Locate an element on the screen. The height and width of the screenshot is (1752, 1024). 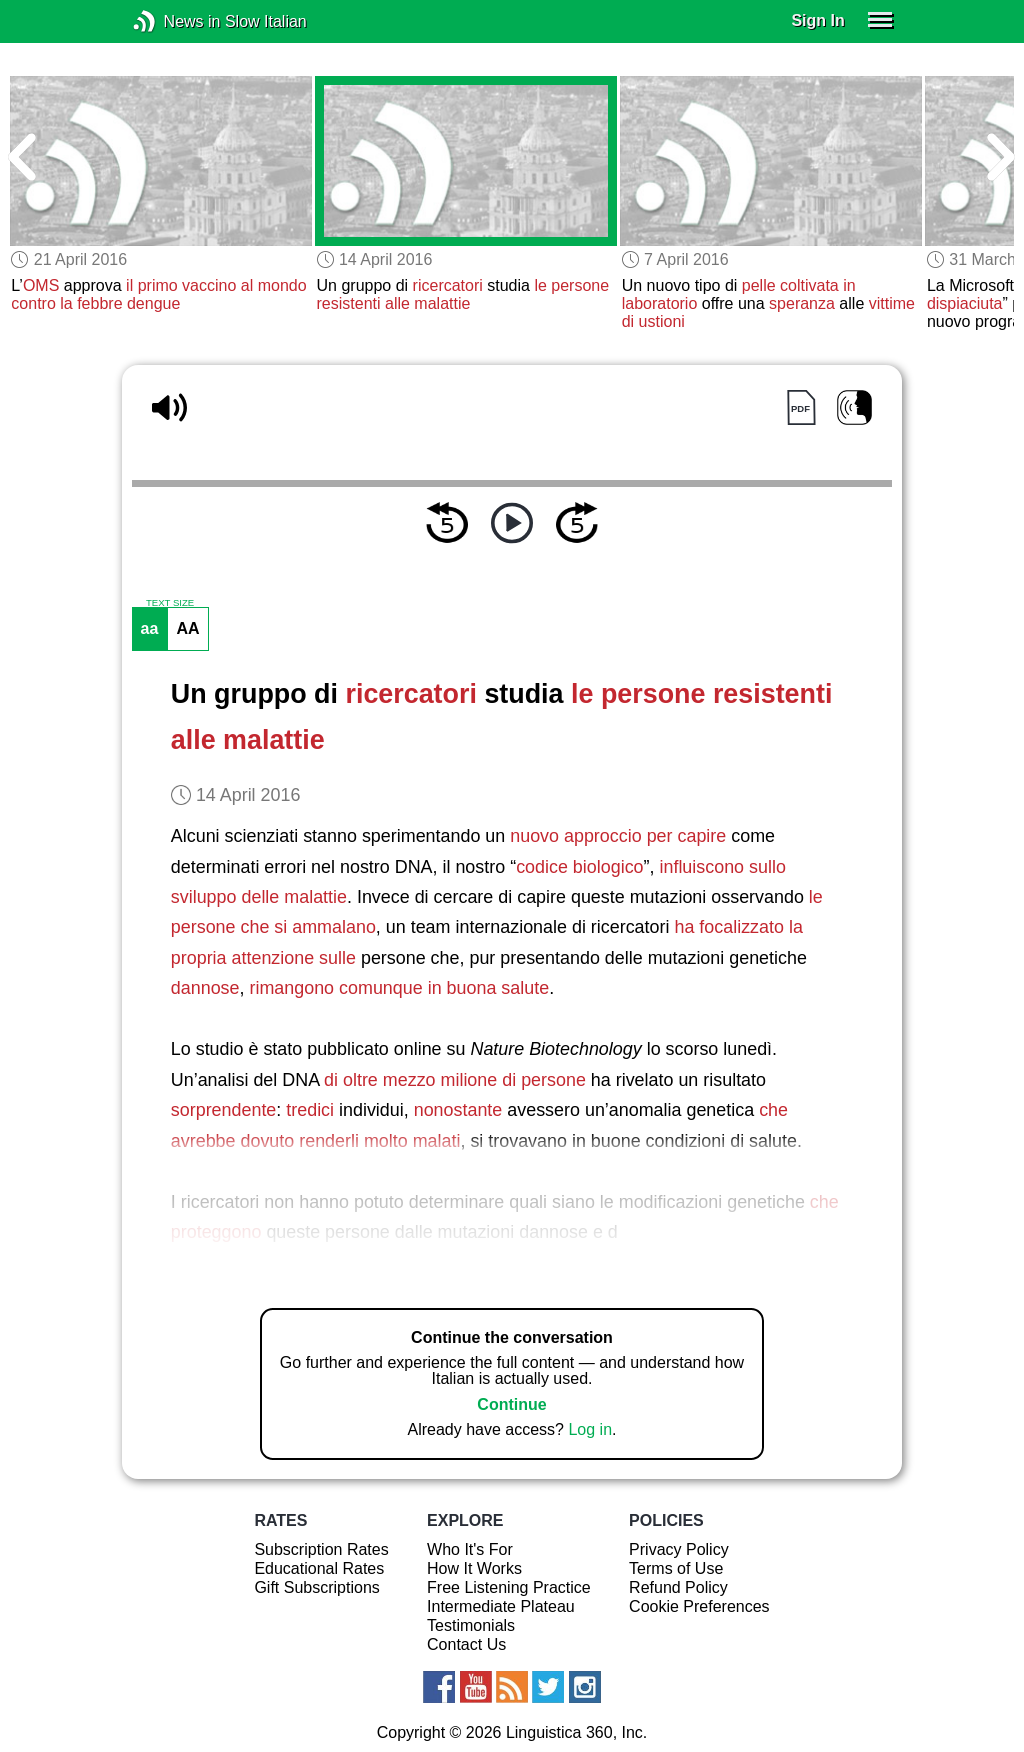
Cookie Preferences is located at coordinates (699, 1606).